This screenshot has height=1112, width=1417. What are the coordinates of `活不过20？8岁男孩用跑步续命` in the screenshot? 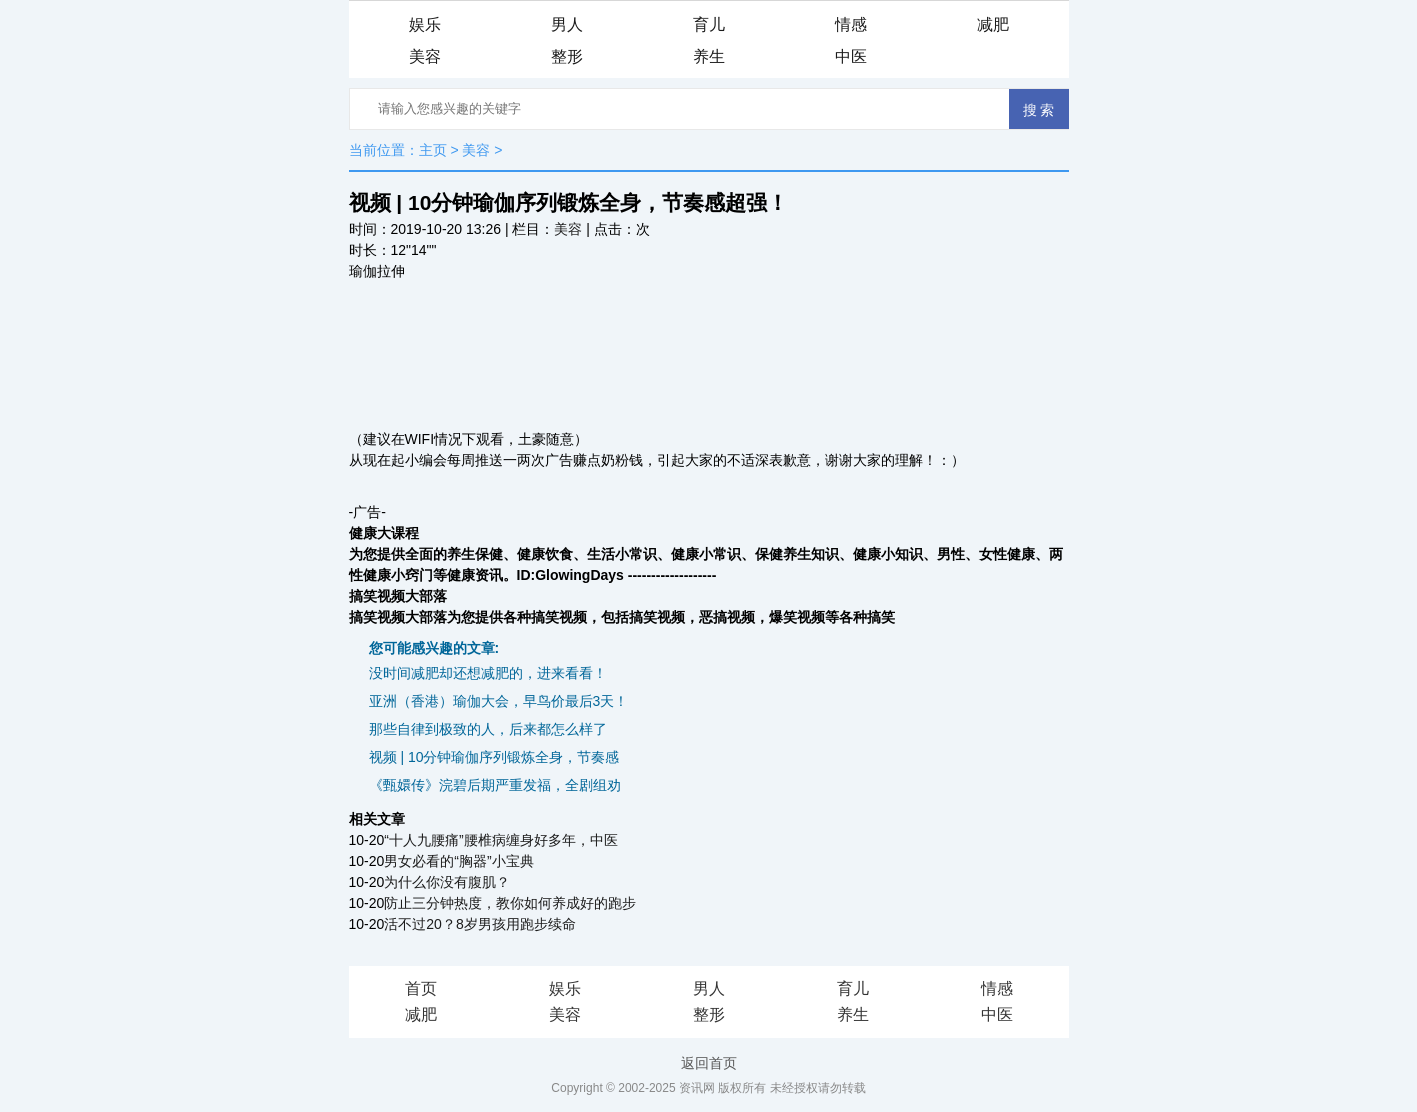 It's located at (479, 924).